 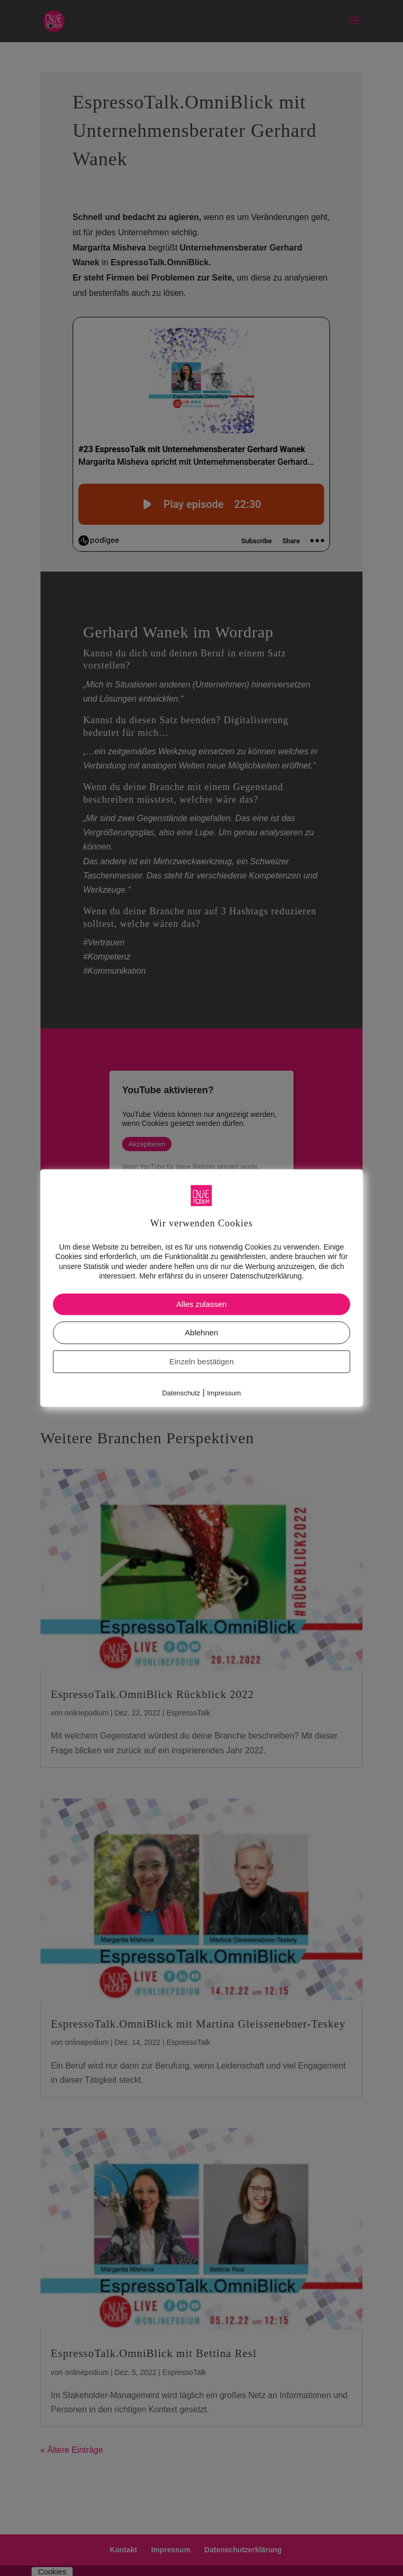 I want to click on Einzeln bestätigen, so click(x=201, y=1361).